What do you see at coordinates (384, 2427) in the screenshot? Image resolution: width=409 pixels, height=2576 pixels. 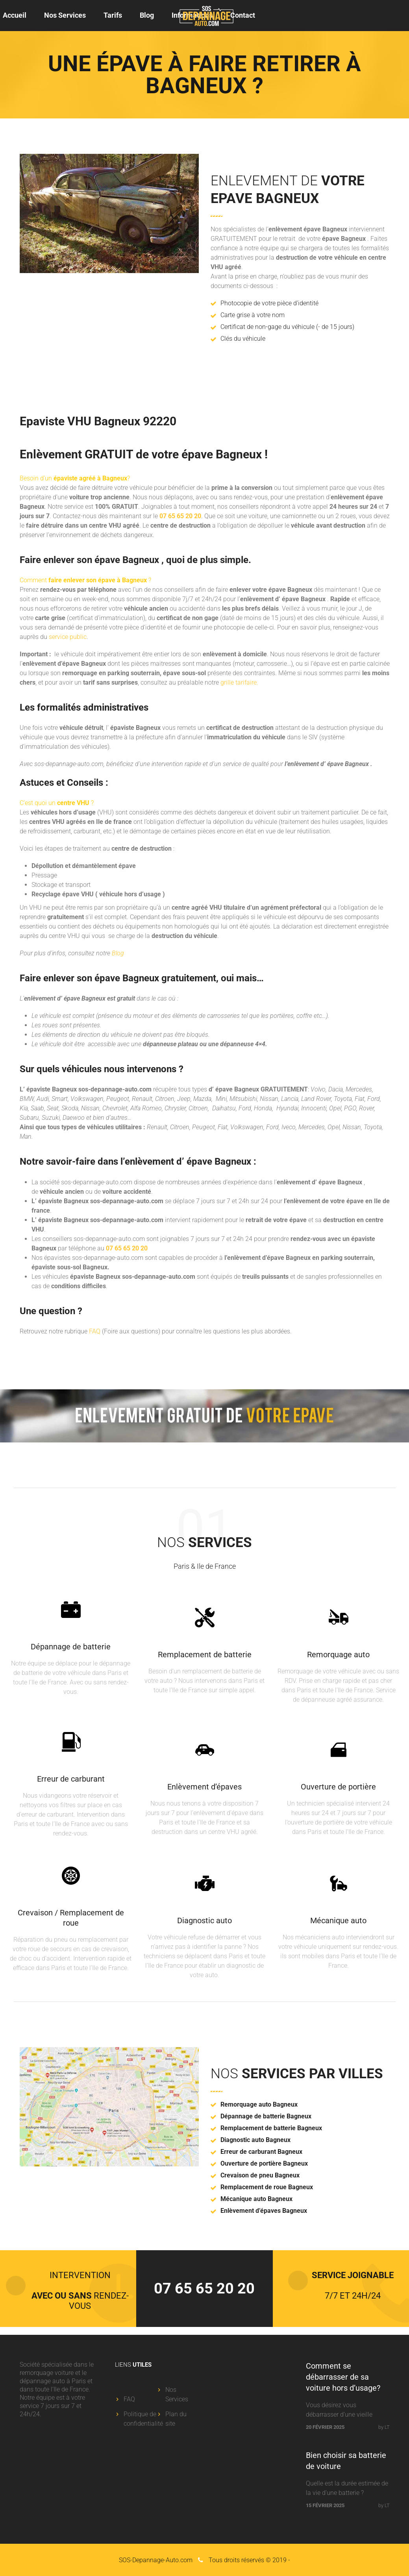 I see `by LT` at bounding box center [384, 2427].